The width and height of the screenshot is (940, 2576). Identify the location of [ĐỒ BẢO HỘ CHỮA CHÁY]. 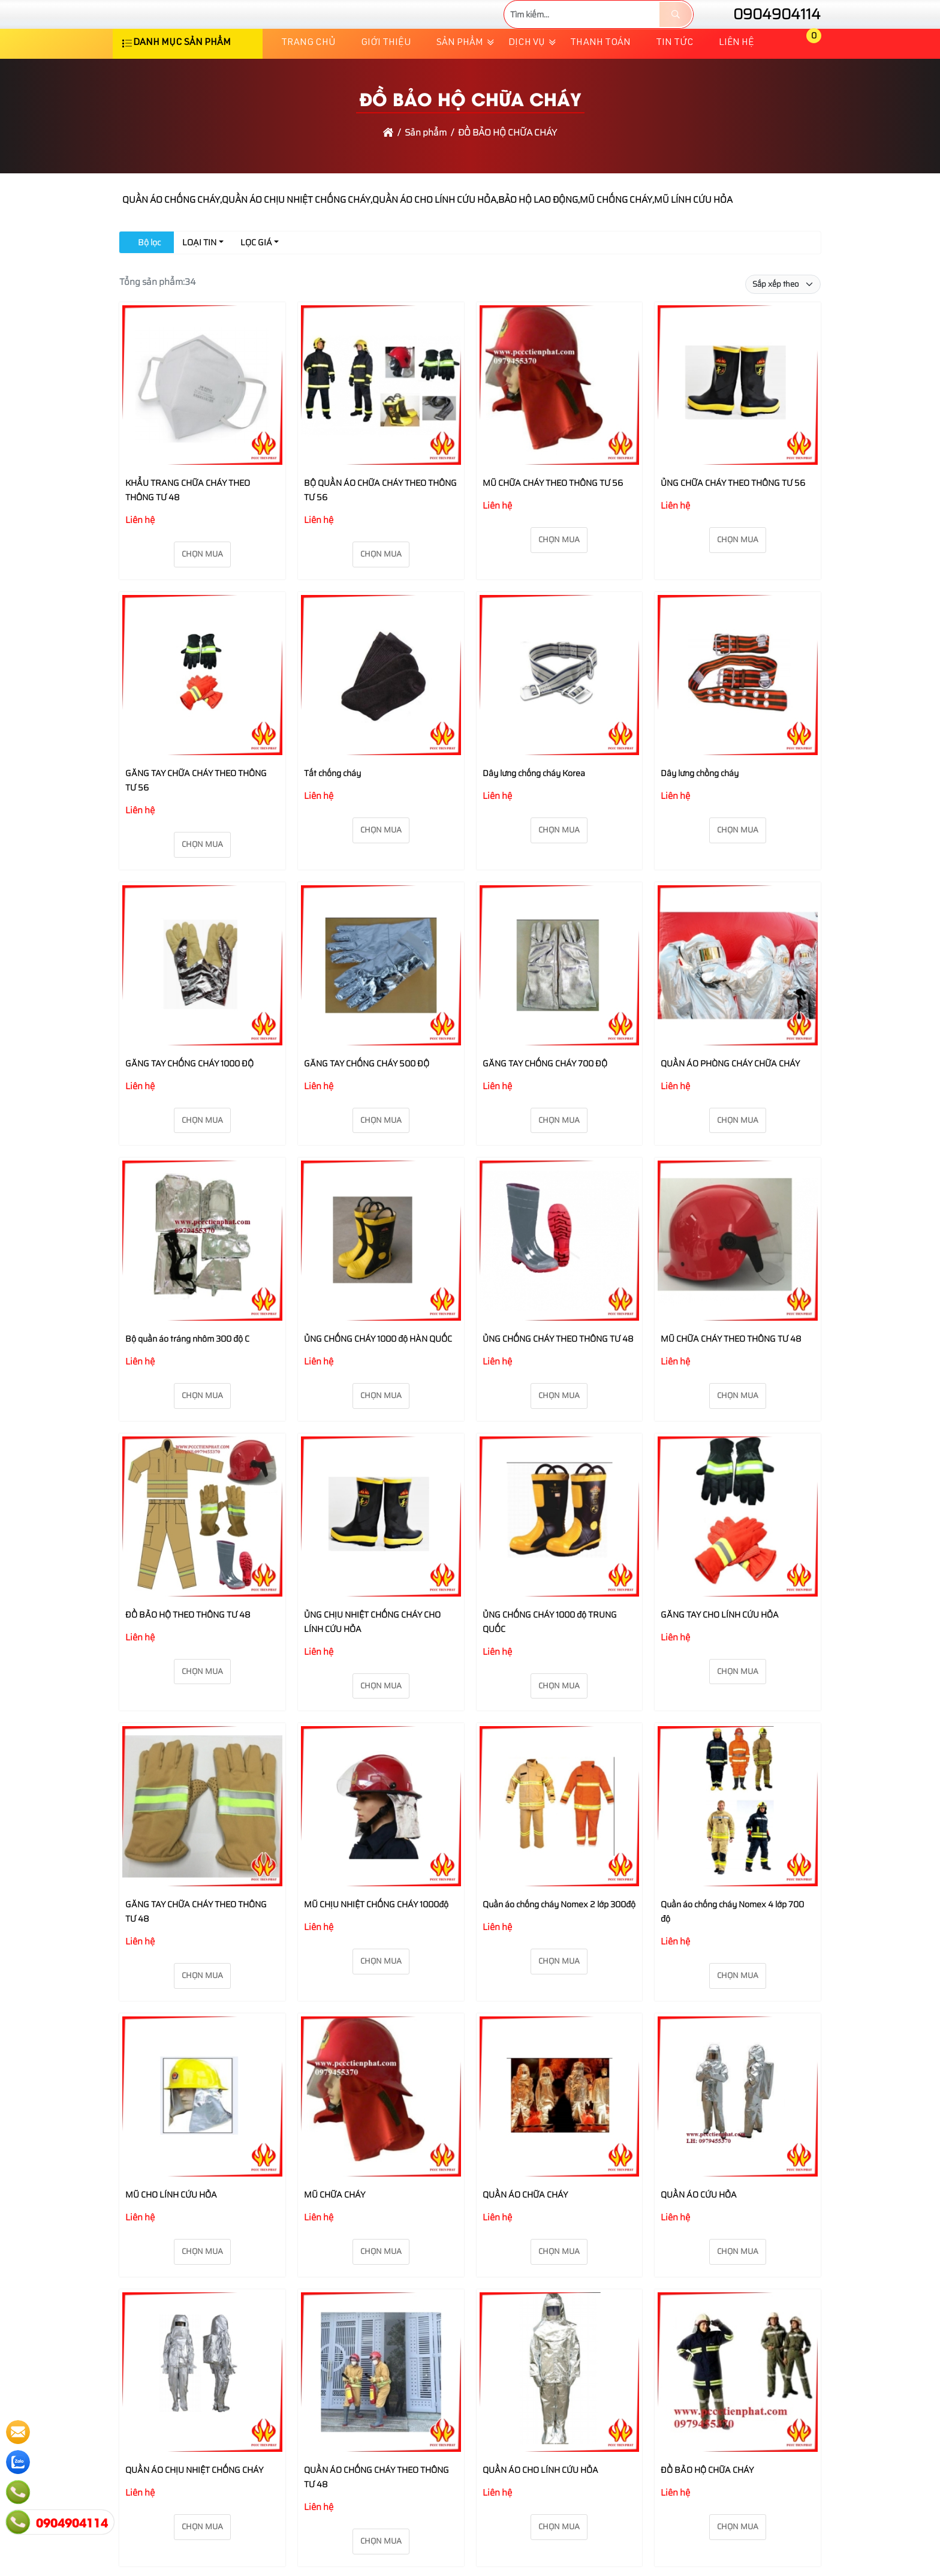
(738, 2410).